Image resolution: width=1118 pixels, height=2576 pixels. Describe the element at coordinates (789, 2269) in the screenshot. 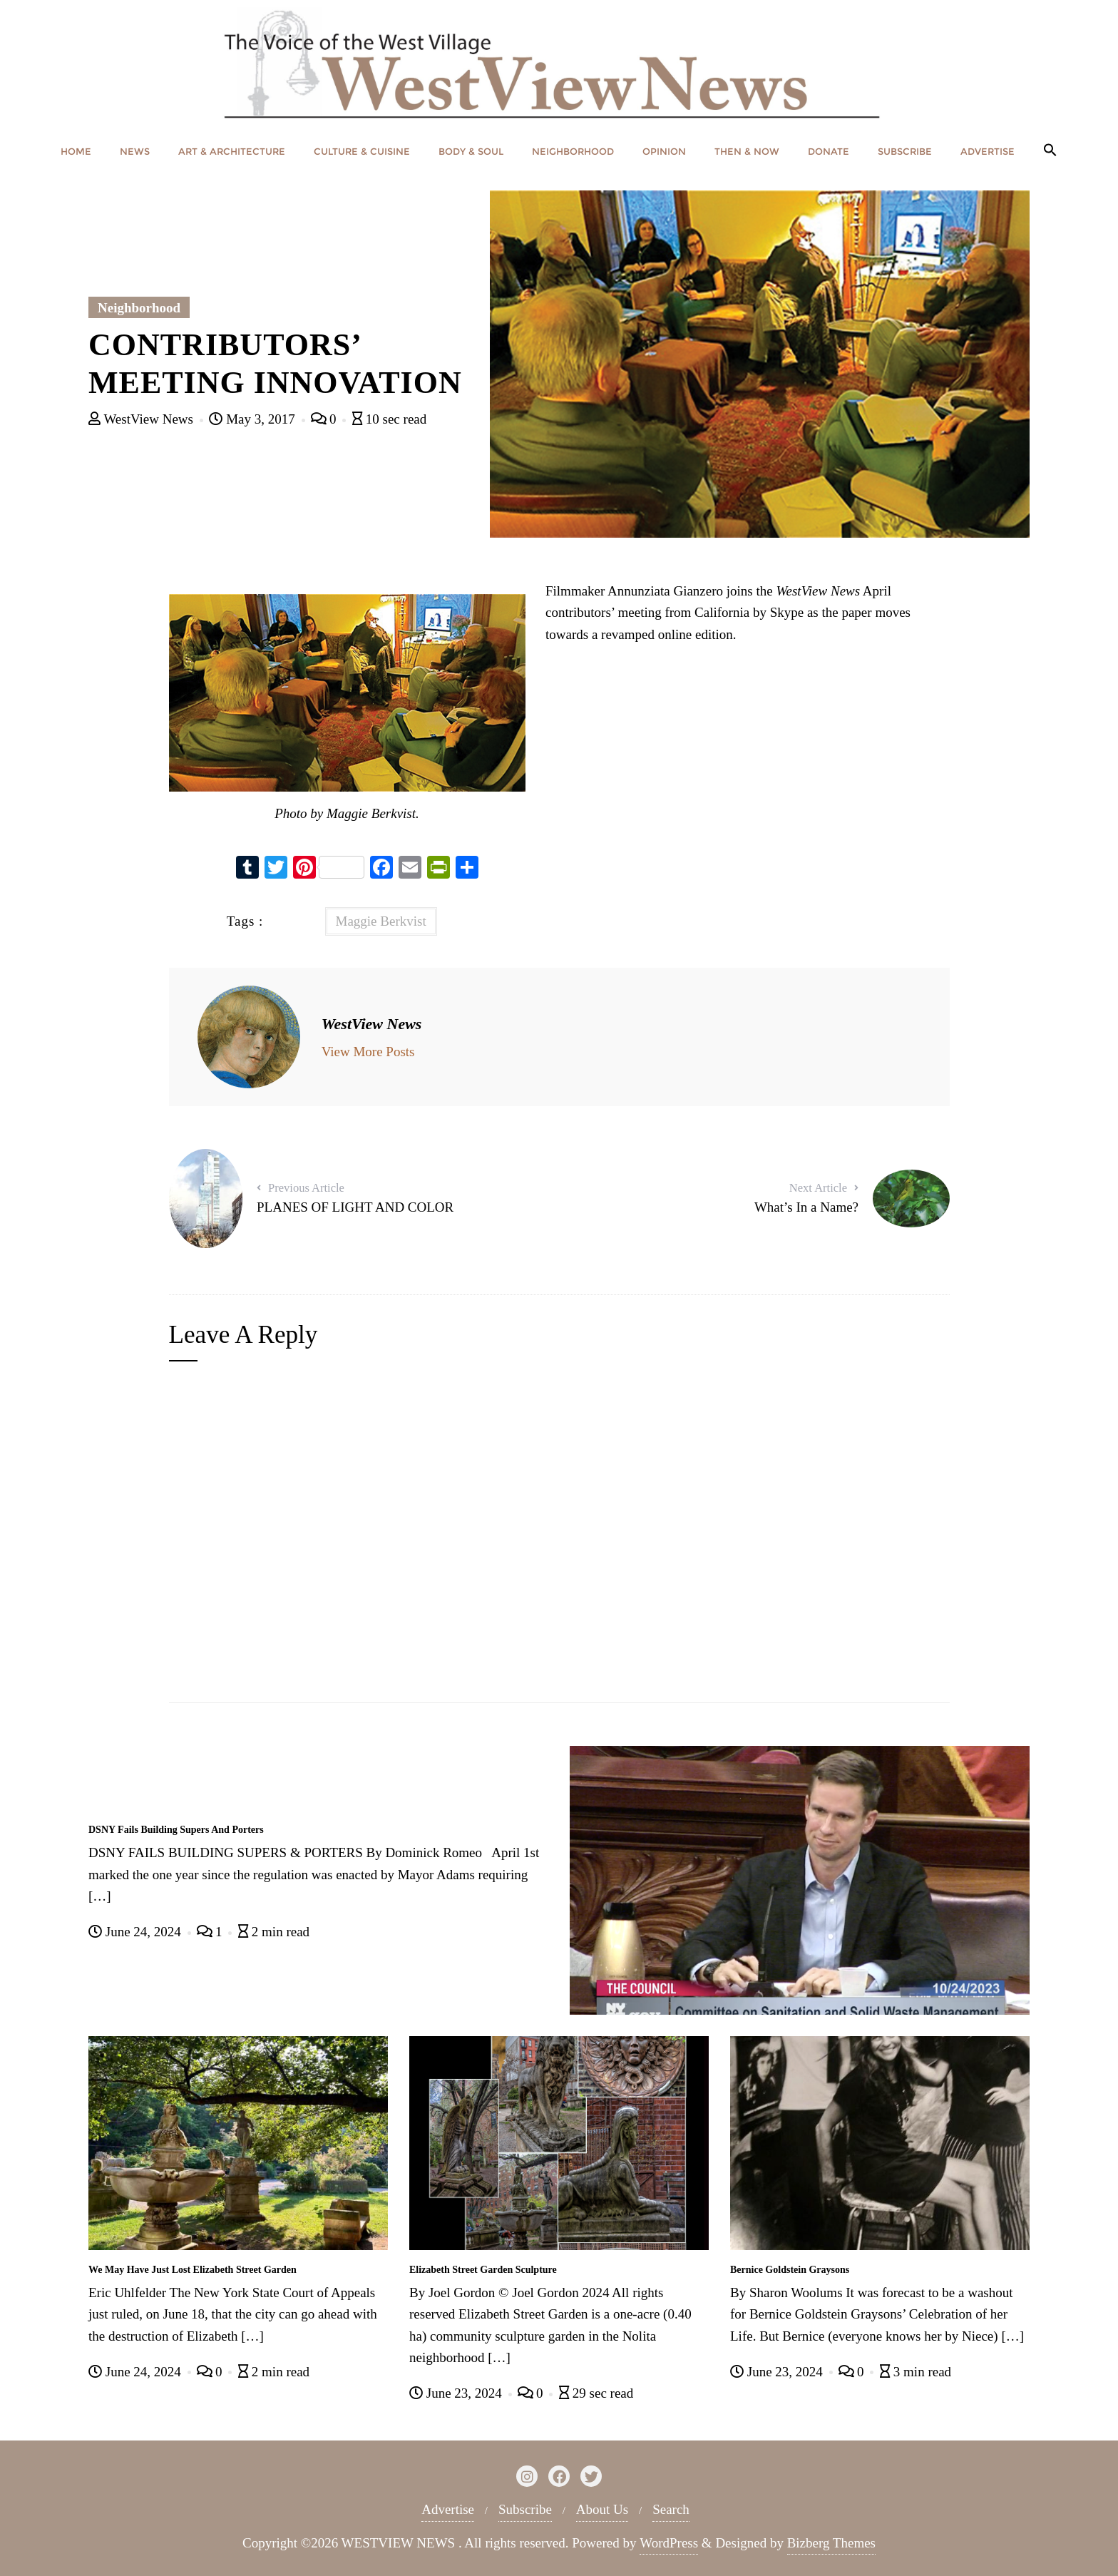

I see `Bernice Goldstein Graysons` at that location.